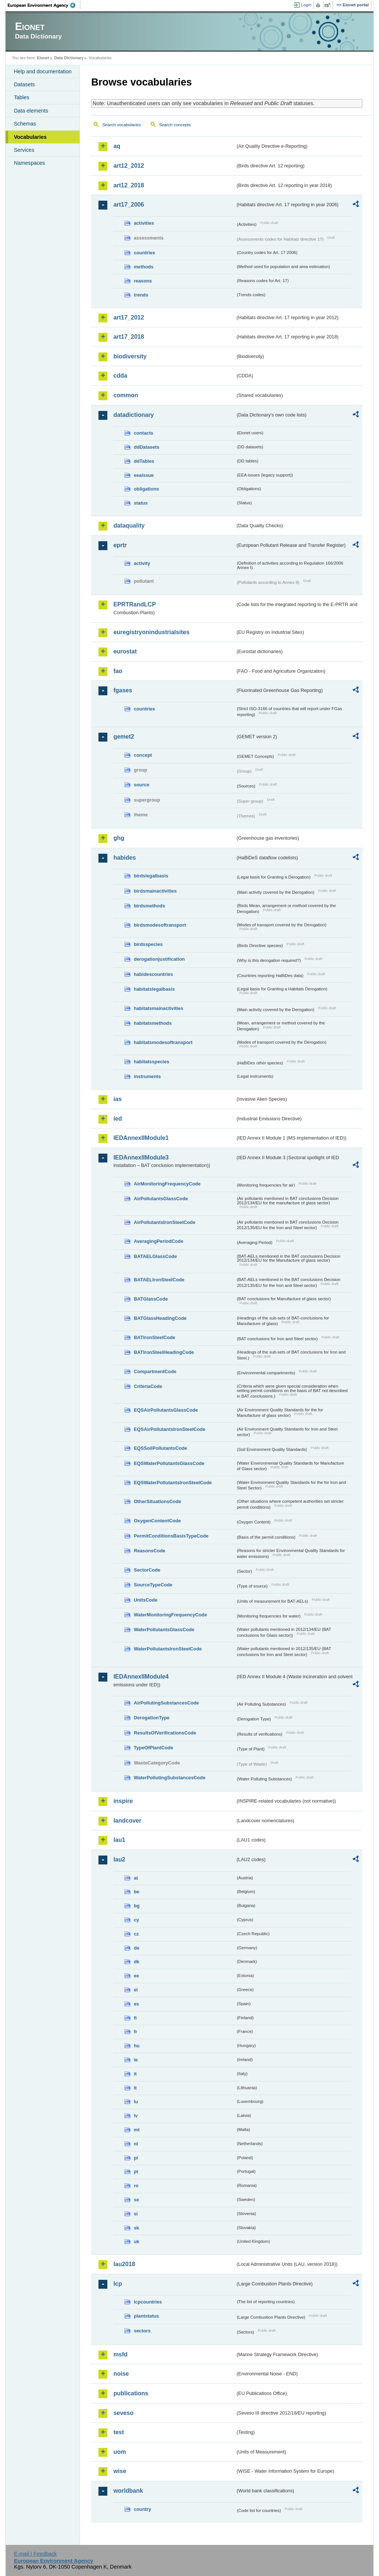  What do you see at coordinates (151, 876) in the screenshot?
I see `birdslegalbasis` at bounding box center [151, 876].